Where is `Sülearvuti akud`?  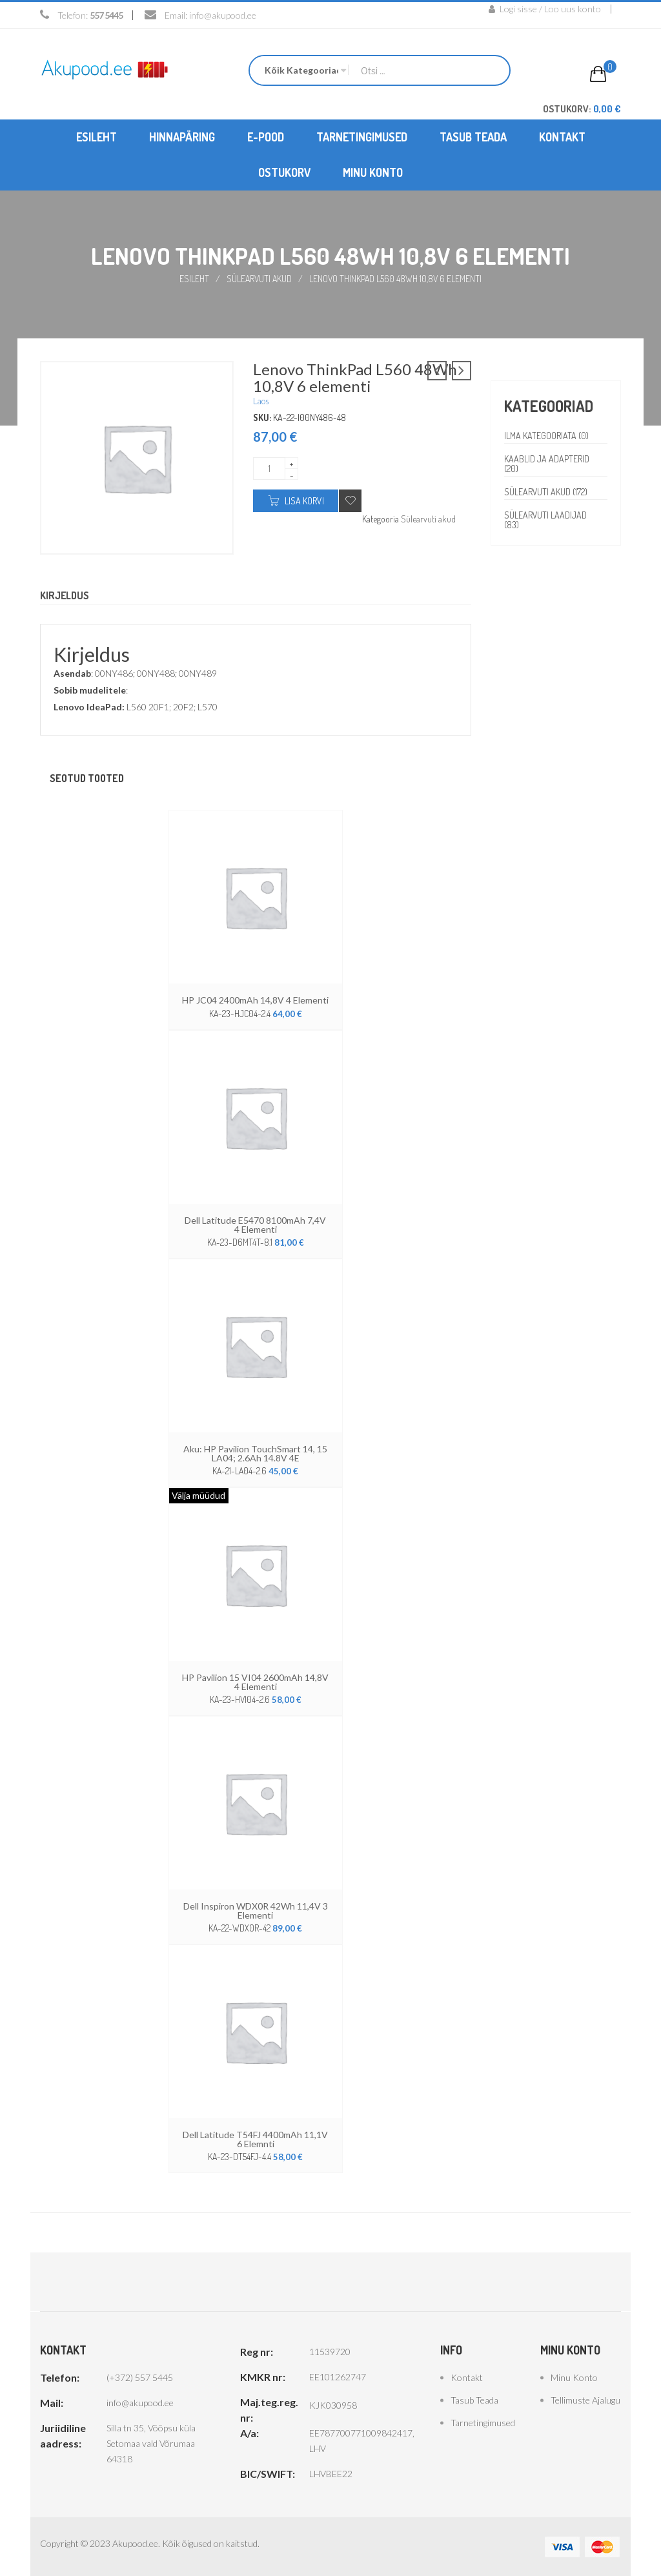 Sülearvuti akud is located at coordinates (259, 278).